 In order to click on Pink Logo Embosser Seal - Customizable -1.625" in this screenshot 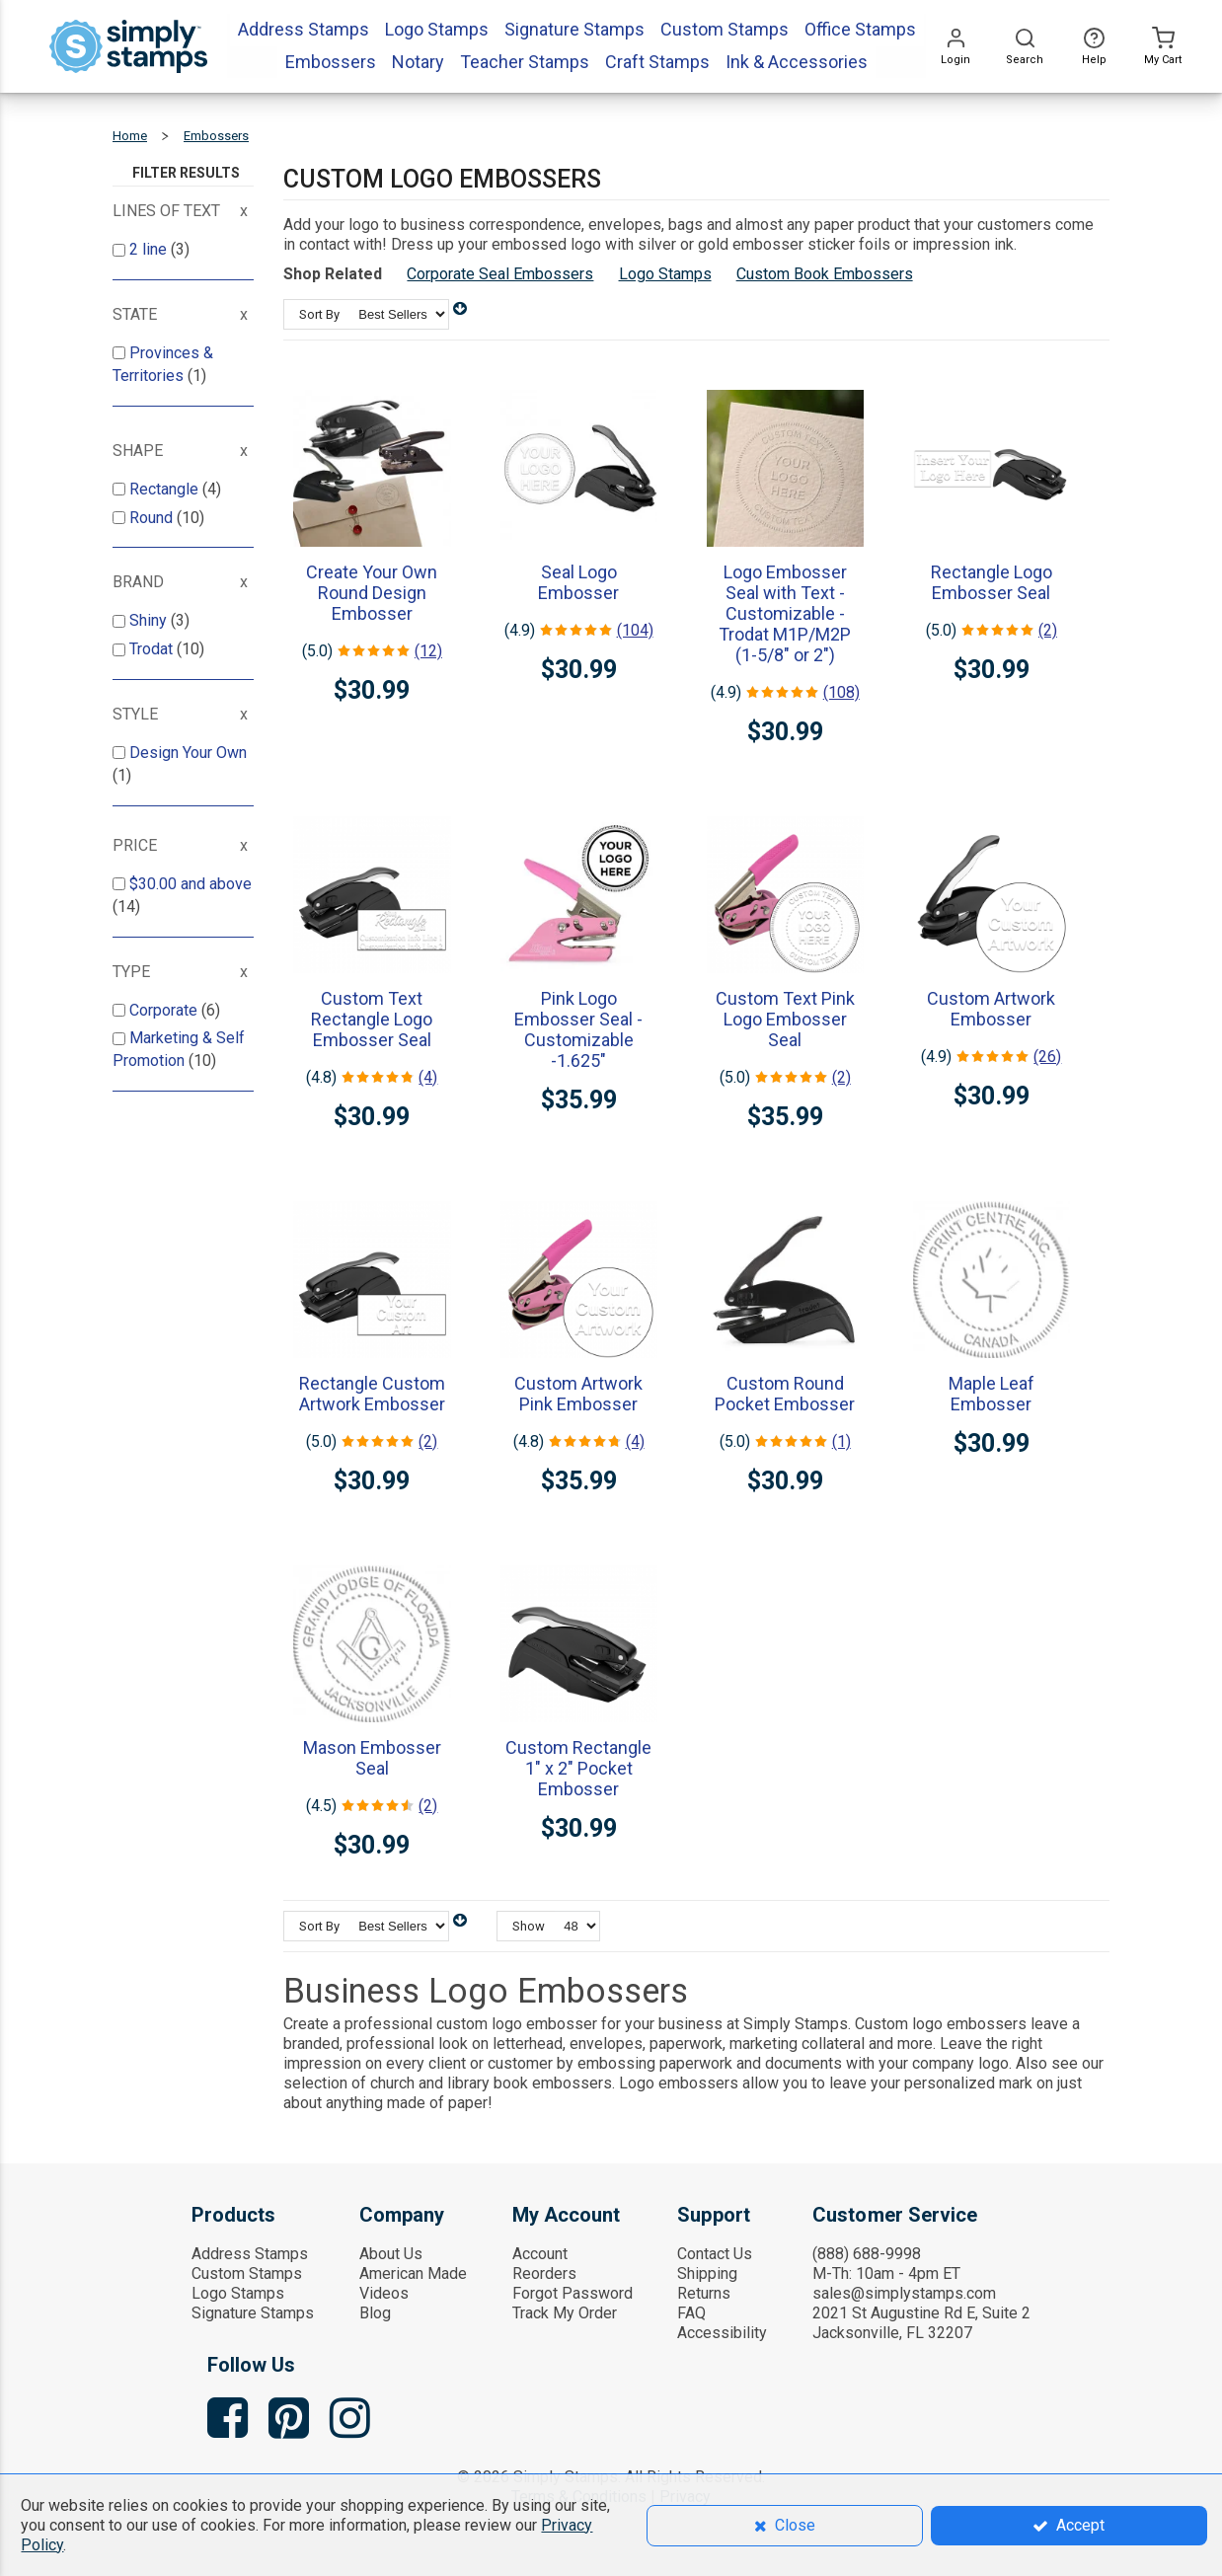, I will do `click(578, 1029)`.